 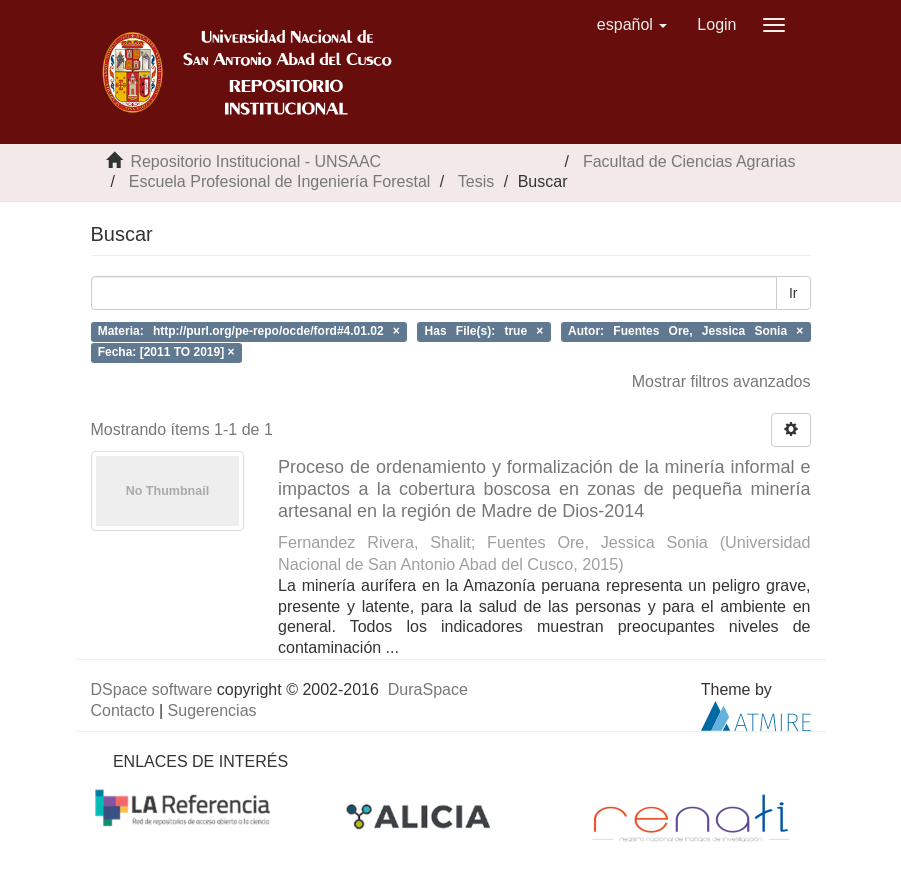 What do you see at coordinates (689, 161) in the screenshot?
I see `Facultad de Ciencias Agrarias` at bounding box center [689, 161].